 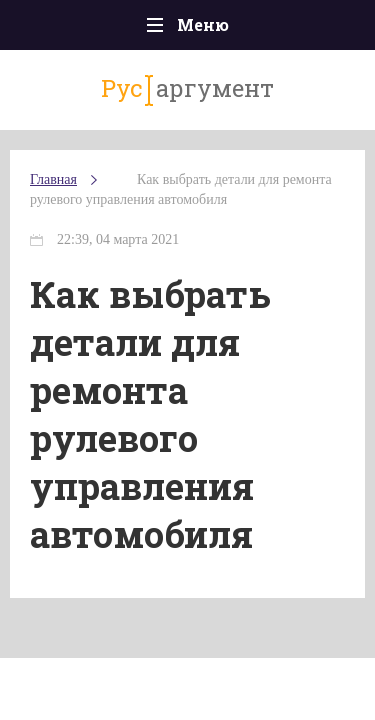 I want to click on Главная, so click(x=53, y=179).